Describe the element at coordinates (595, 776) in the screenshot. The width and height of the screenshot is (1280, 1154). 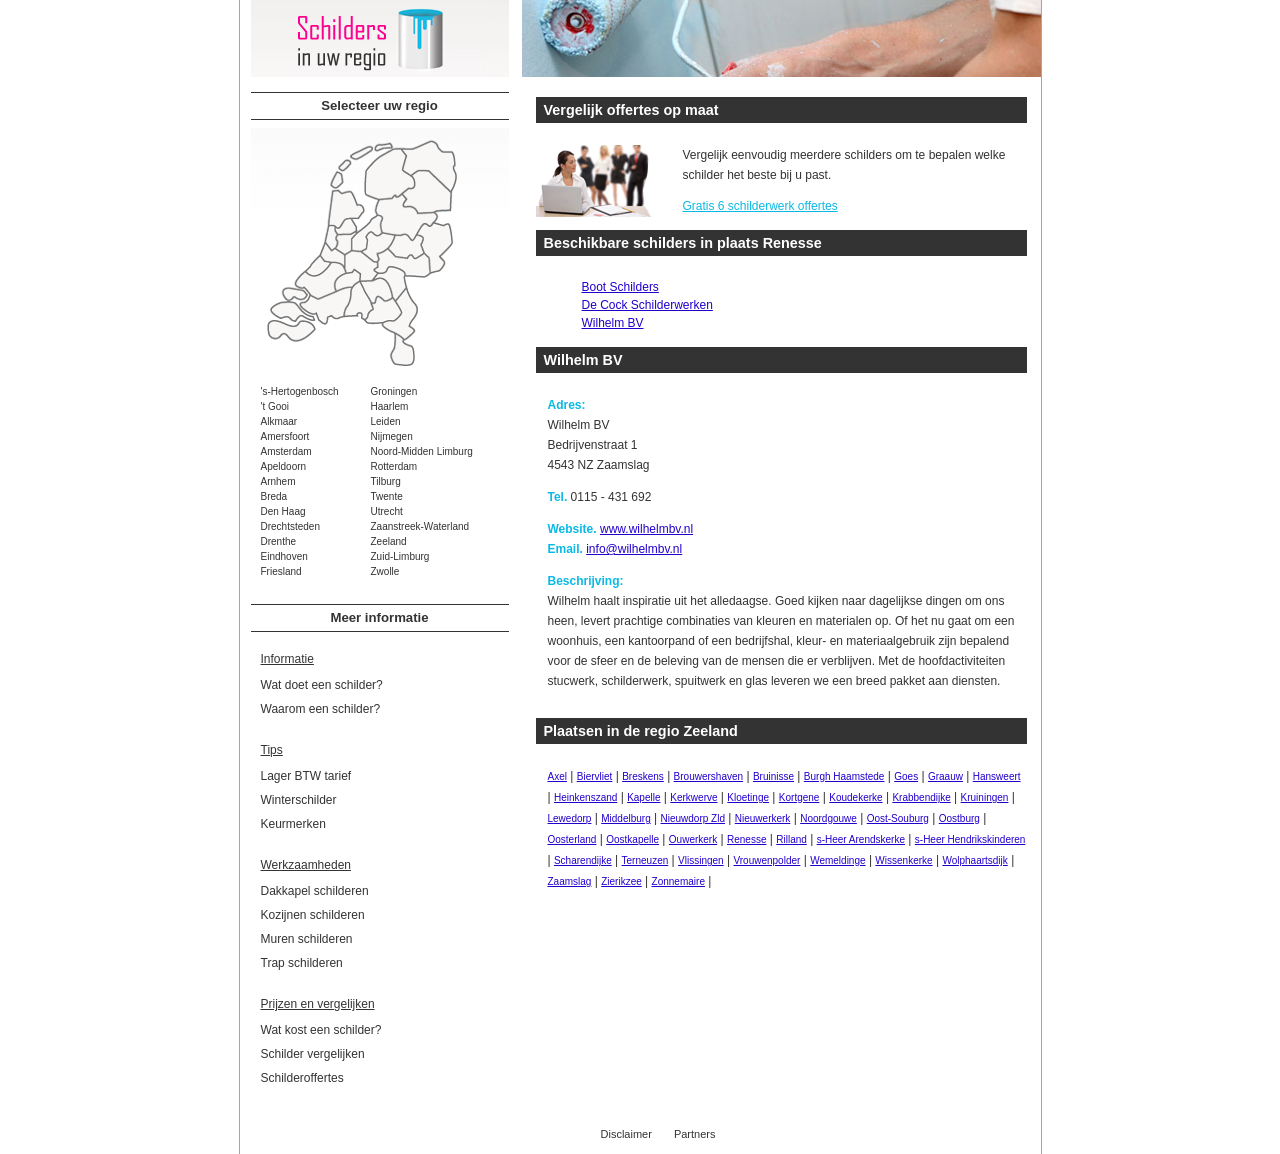
I see `Biervliet` at that location.